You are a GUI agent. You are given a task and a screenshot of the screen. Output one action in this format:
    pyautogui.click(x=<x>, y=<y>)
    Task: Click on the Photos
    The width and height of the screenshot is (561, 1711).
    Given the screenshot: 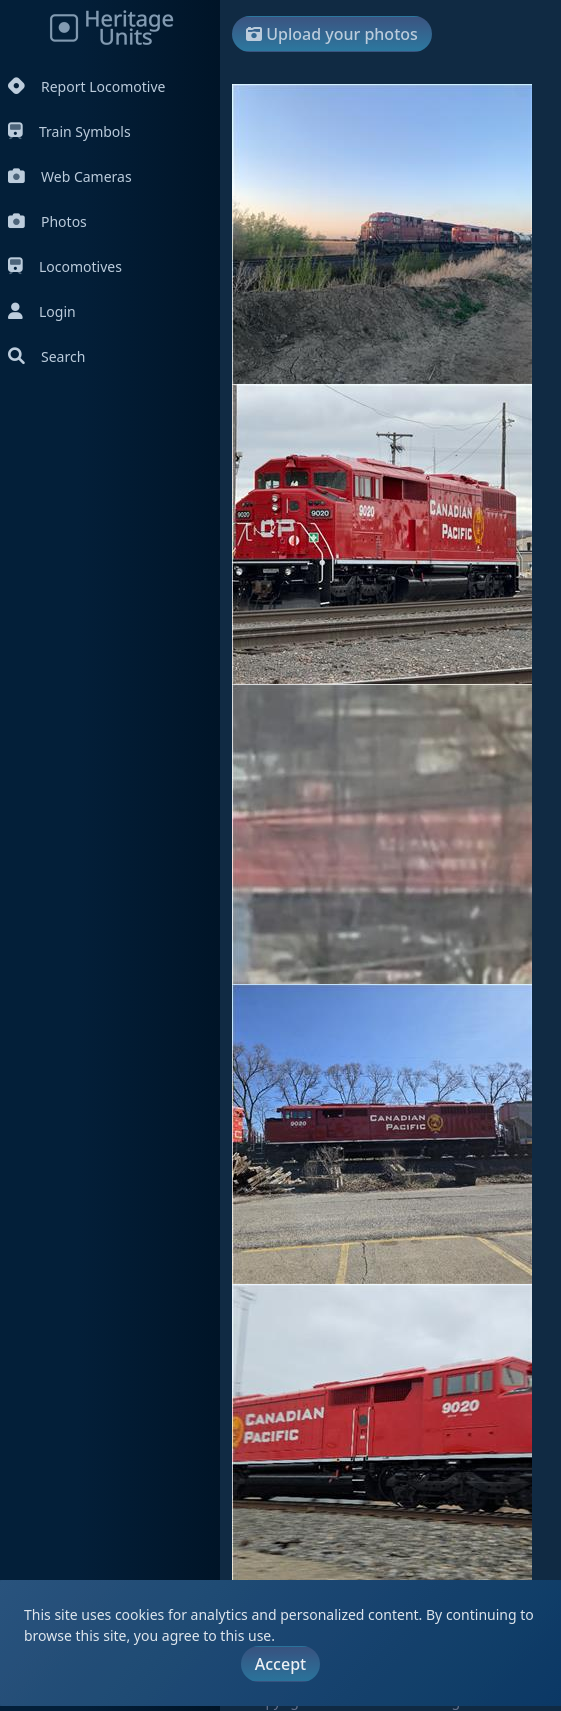 What is the action you would take?
    pyautogui.click(x=47, y=221)
    